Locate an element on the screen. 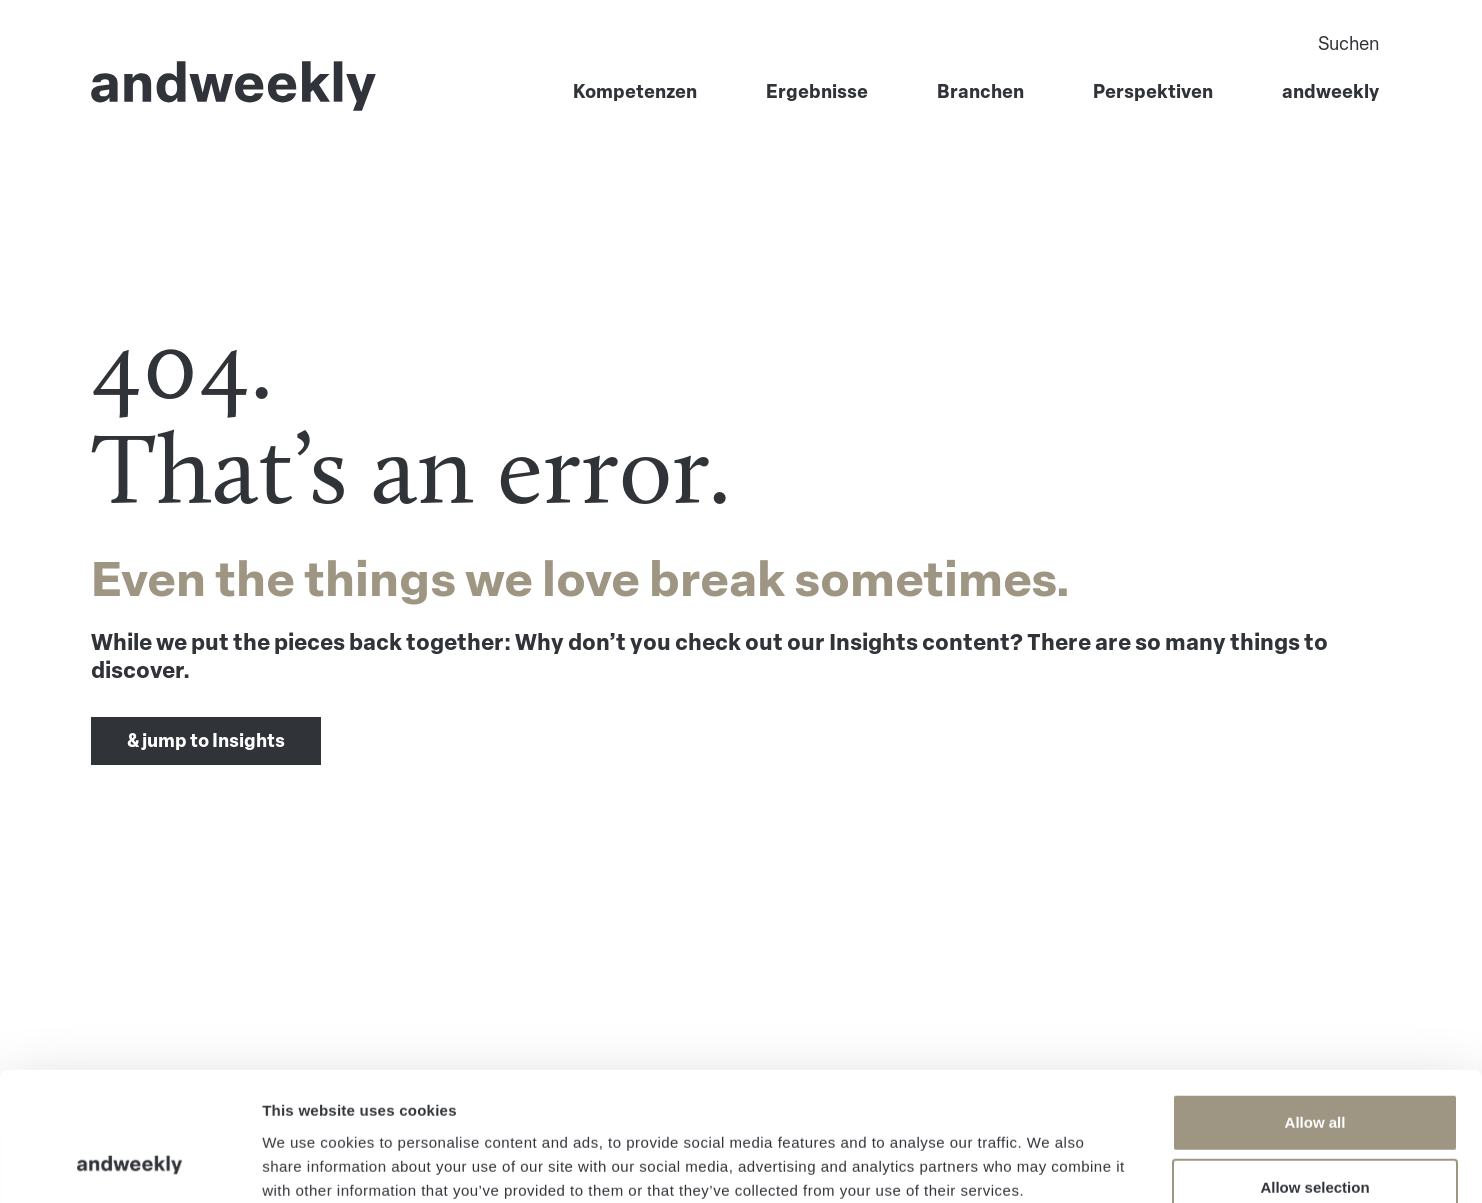 The image size is (1482, 1203). [Go to Home] is located at coordinates (234, 86).